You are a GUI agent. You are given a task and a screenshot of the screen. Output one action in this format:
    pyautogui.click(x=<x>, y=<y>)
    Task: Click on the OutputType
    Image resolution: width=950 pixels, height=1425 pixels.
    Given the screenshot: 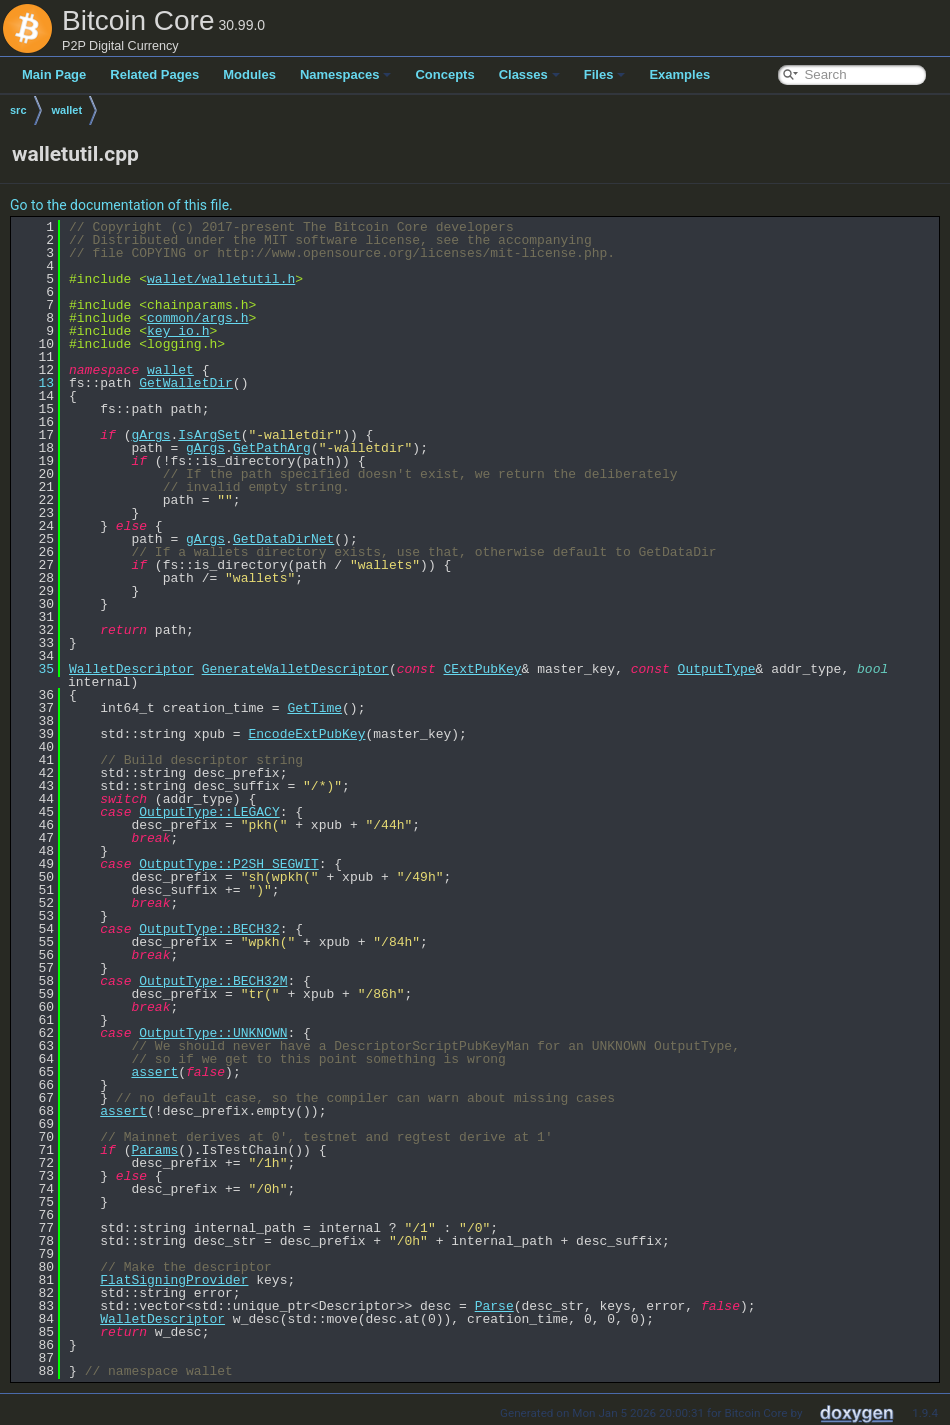 What is the action you would take?
    pyautogui.click(x=717, y=669)
    